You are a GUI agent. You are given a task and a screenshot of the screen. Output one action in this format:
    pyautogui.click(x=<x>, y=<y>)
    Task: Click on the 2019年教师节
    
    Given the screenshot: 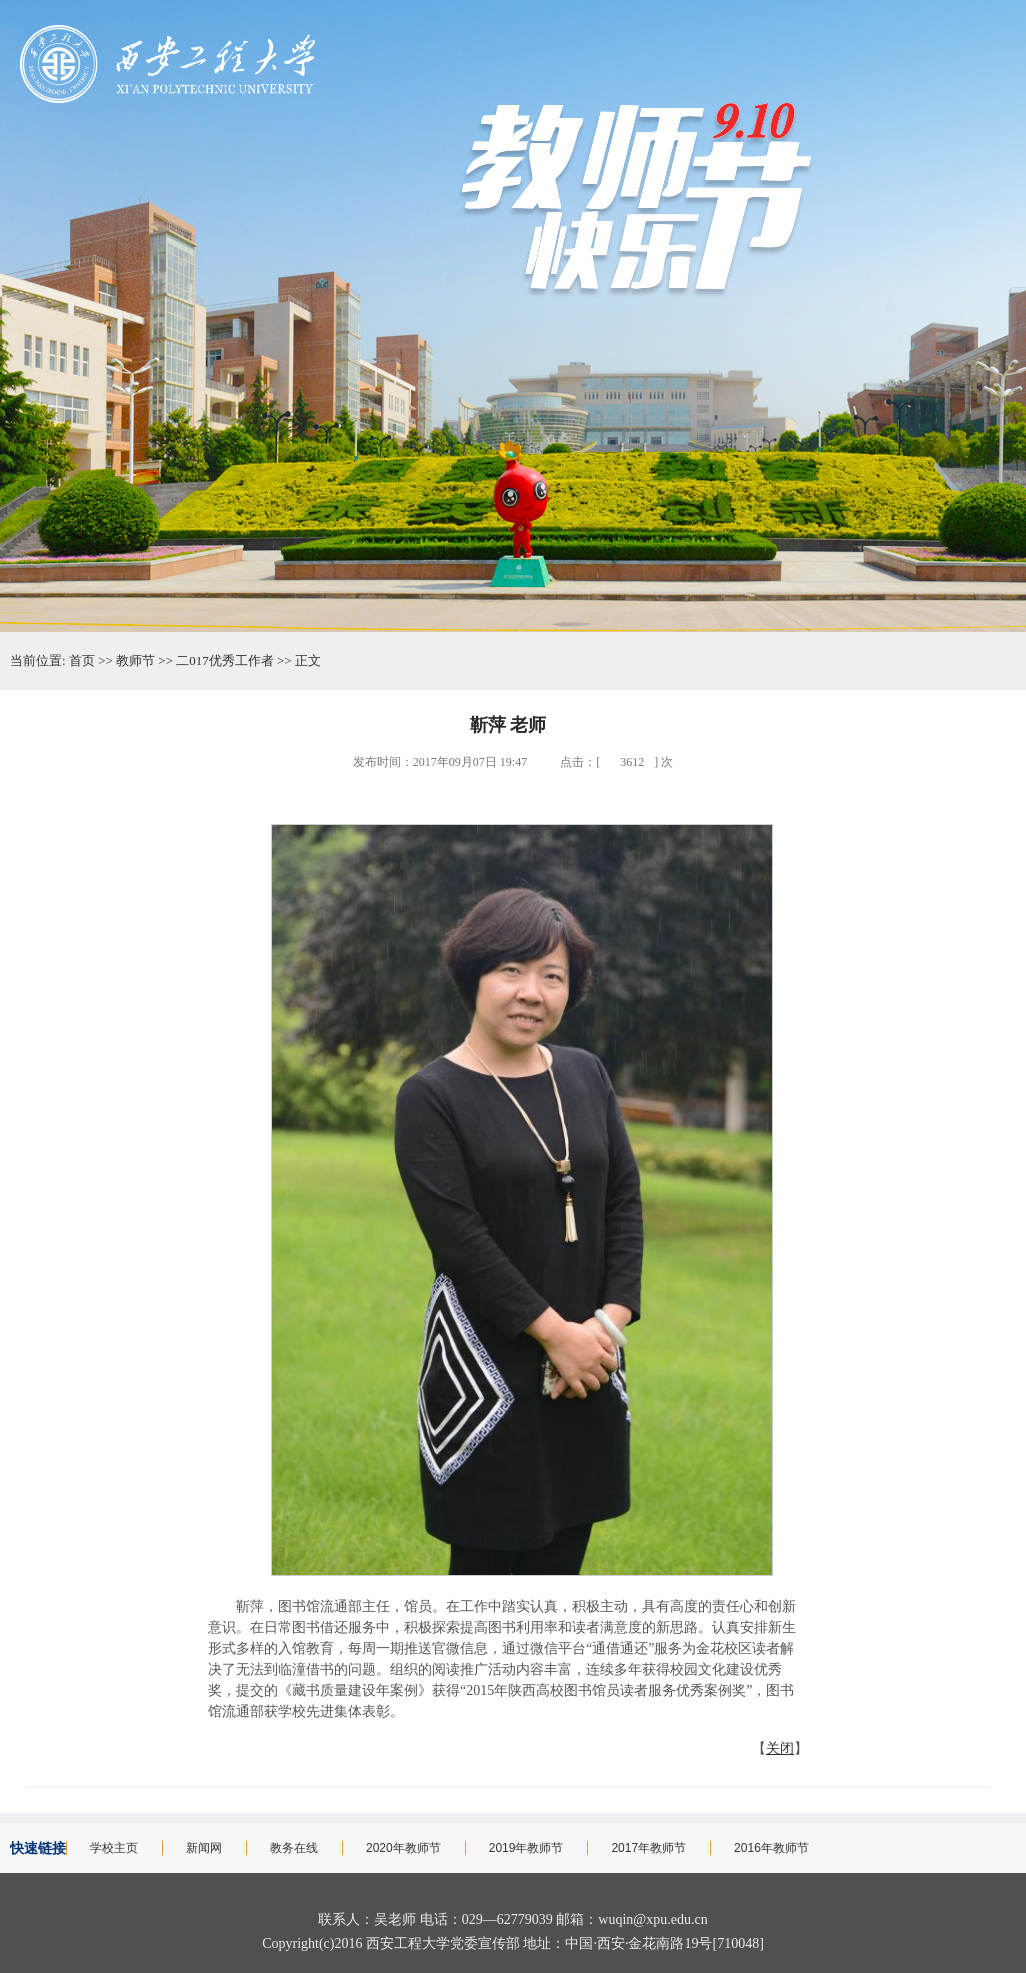 What is the action you would take?
    pyautogui.click(x=526, y=1848)
    